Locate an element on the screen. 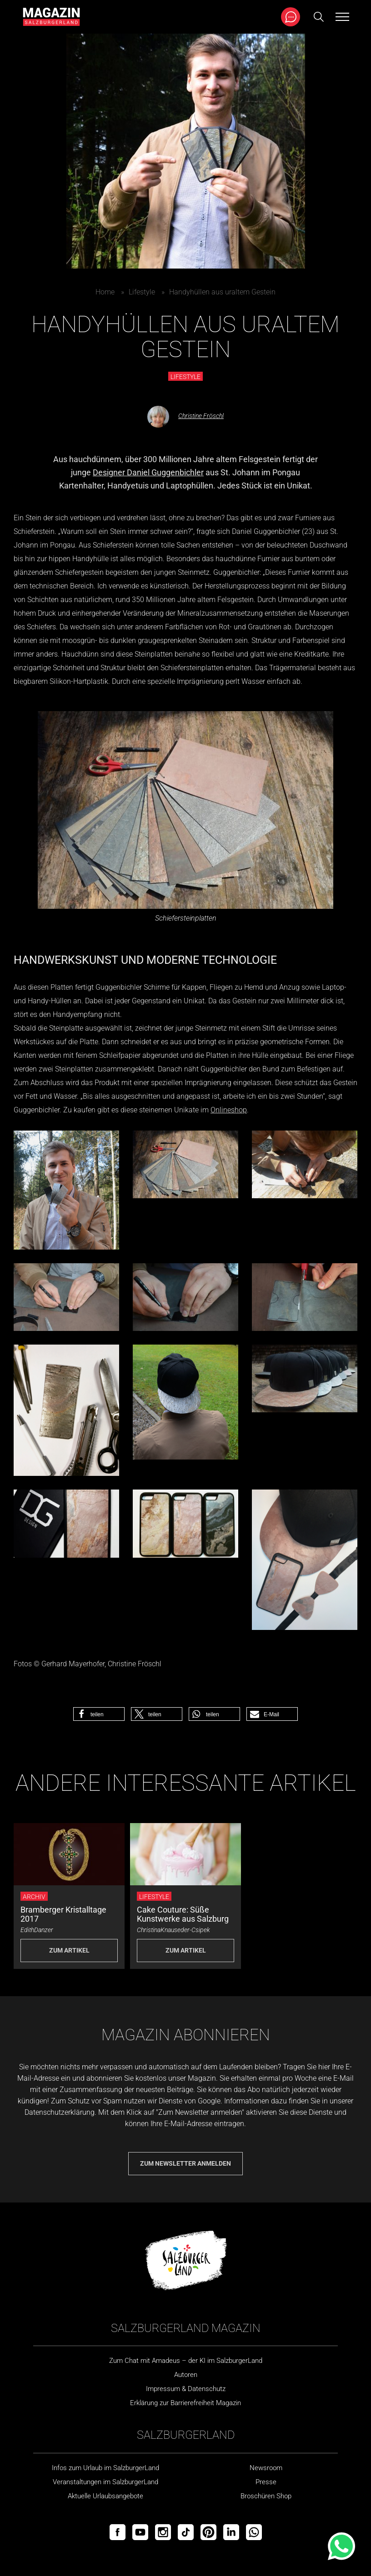  Designer Daniel Guggenbichler is located at coordinates (148, 472).